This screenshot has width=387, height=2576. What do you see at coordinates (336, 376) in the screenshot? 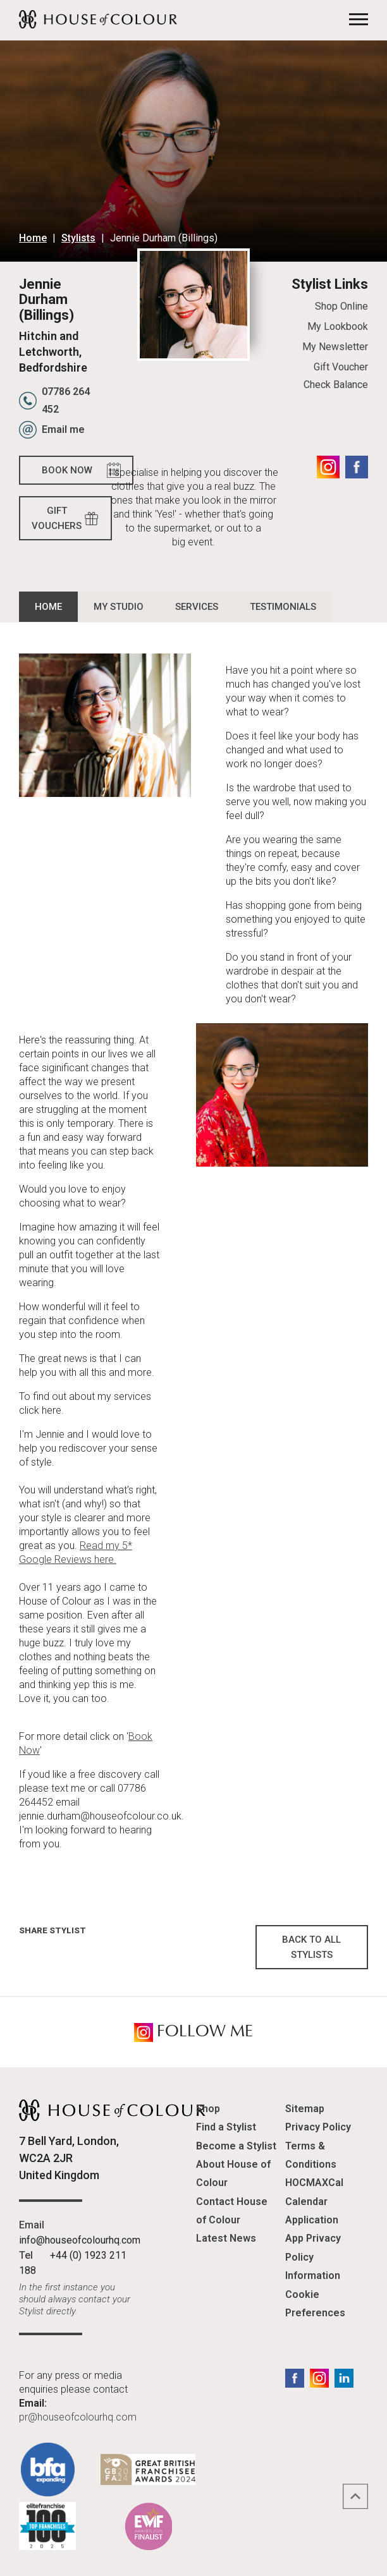
I see `Gift Voucher Check Balance` at bounding box center [336, 376].